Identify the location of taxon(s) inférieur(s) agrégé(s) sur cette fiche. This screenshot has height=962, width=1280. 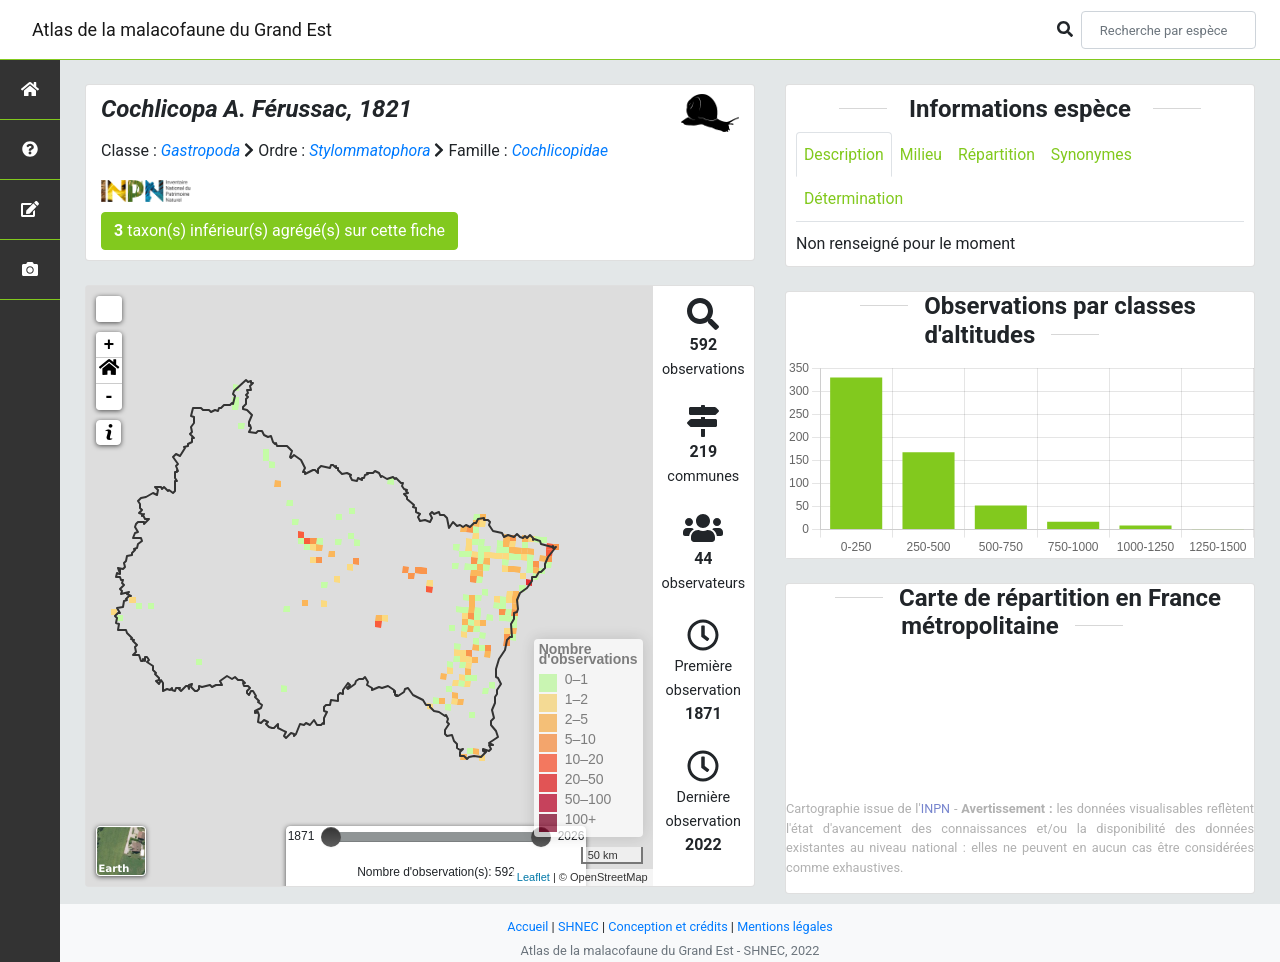
(279, 230).